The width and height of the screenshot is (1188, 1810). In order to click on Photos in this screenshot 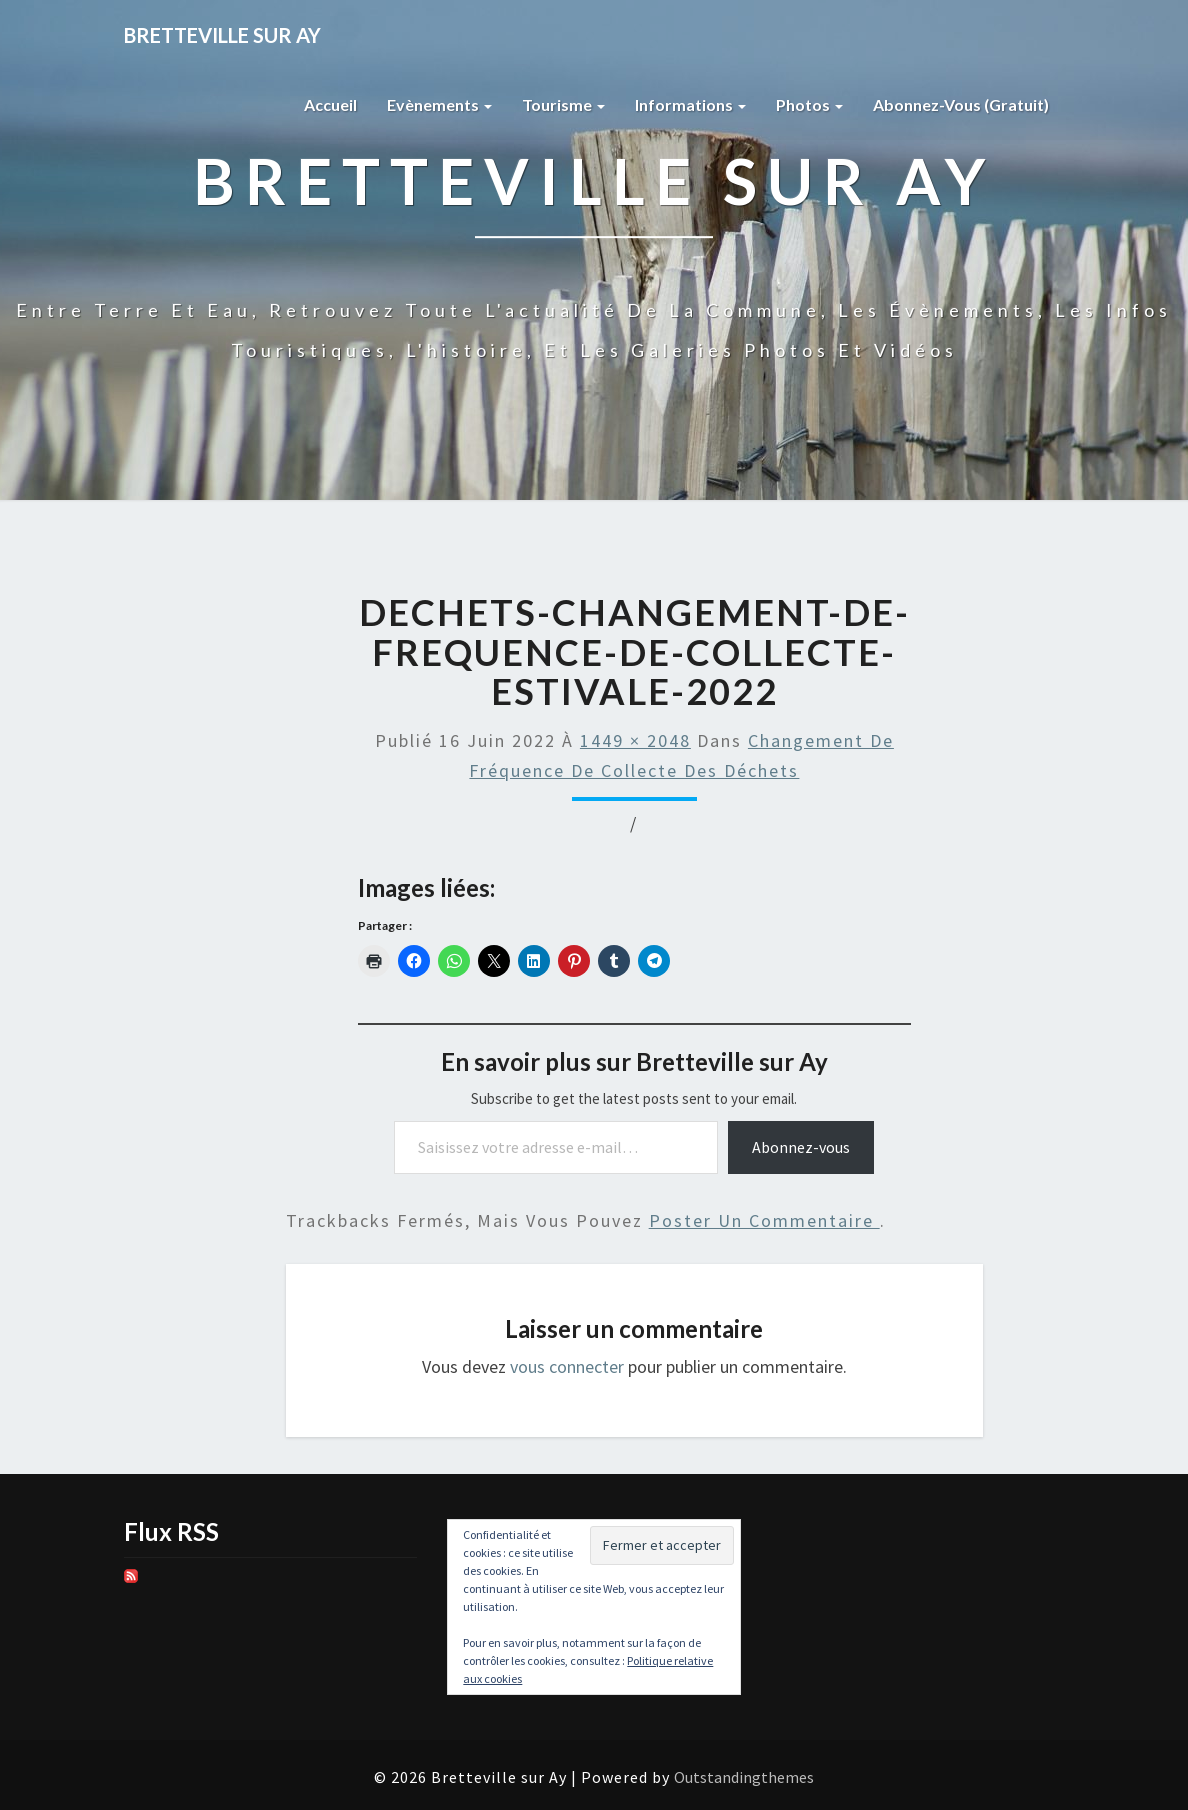, I will do `click(809, 104)`.